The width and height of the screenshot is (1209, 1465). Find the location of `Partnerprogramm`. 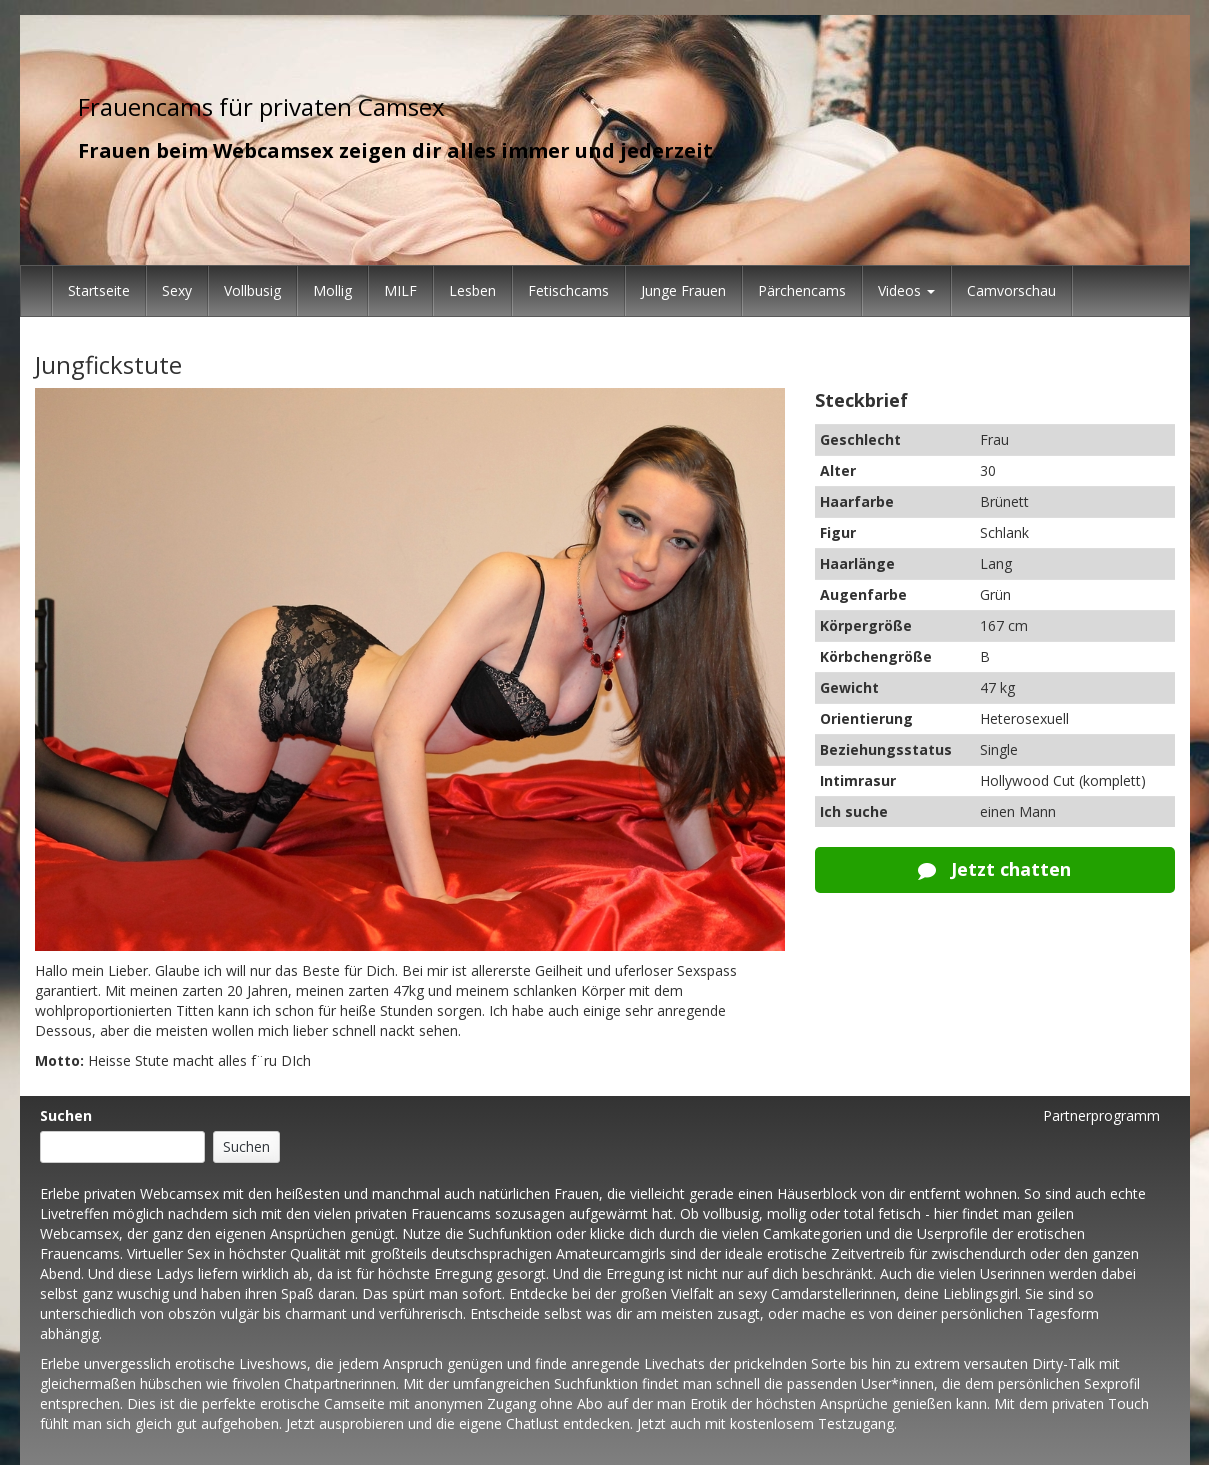

Partnerprogramm is located at coordinates (1101, 1115).